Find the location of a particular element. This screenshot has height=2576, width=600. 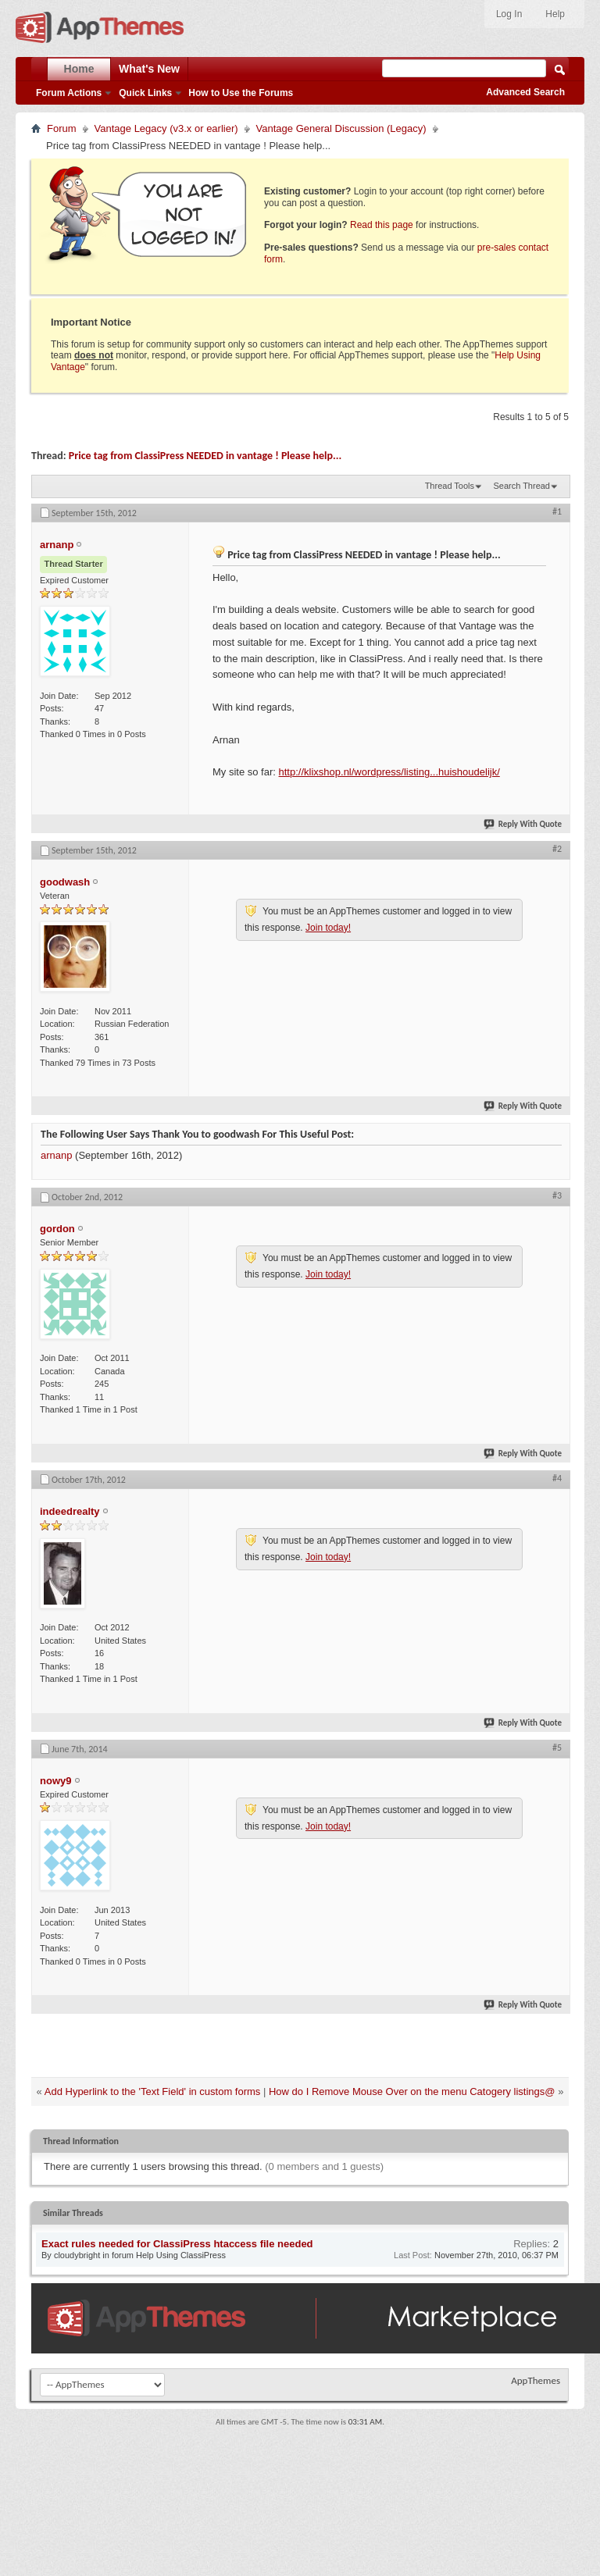

AppThemes is located at coordinates (535, 2380).